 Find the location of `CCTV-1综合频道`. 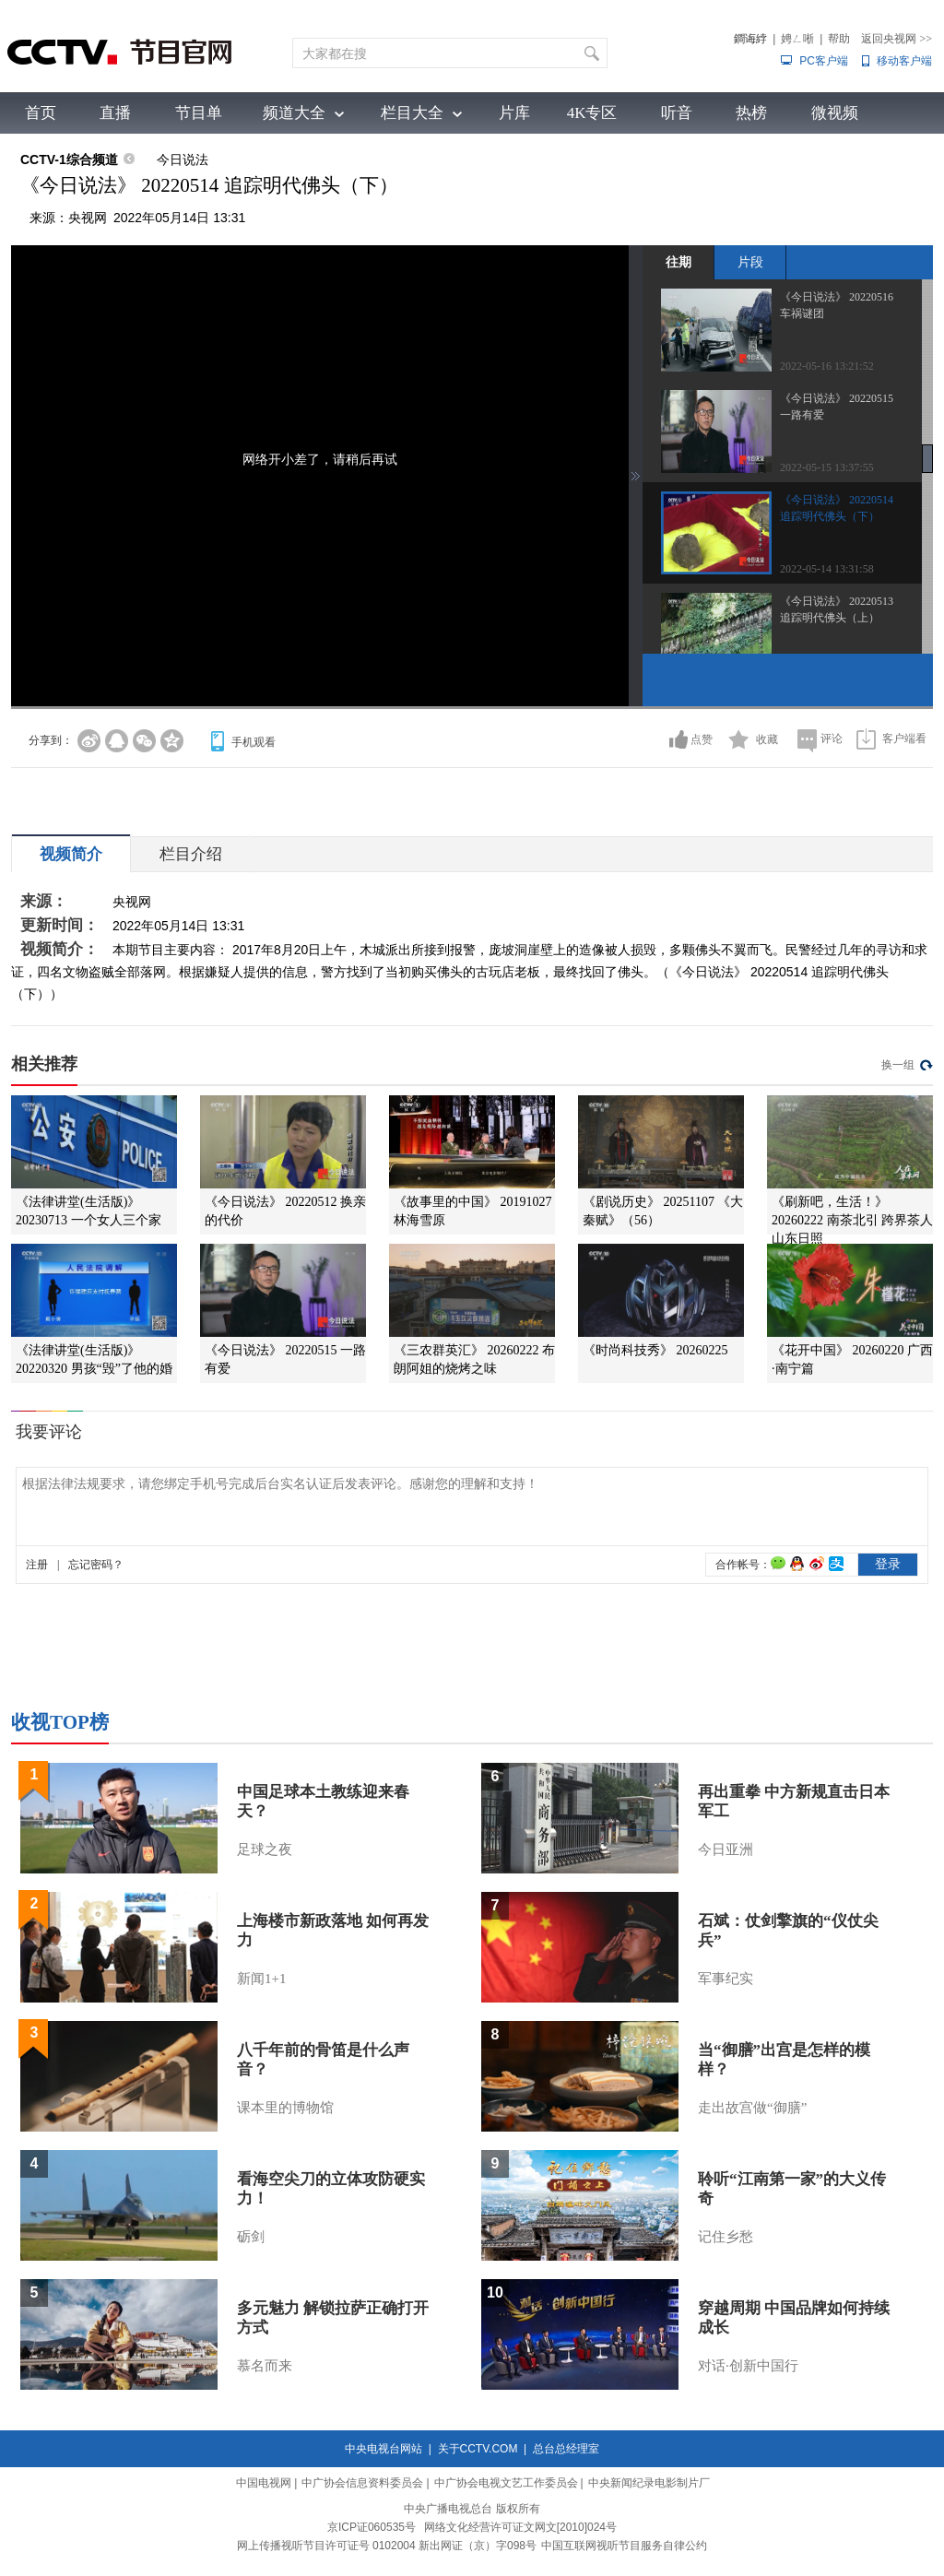

CCTV-1综合频道 is located at coordinates (69, 159).